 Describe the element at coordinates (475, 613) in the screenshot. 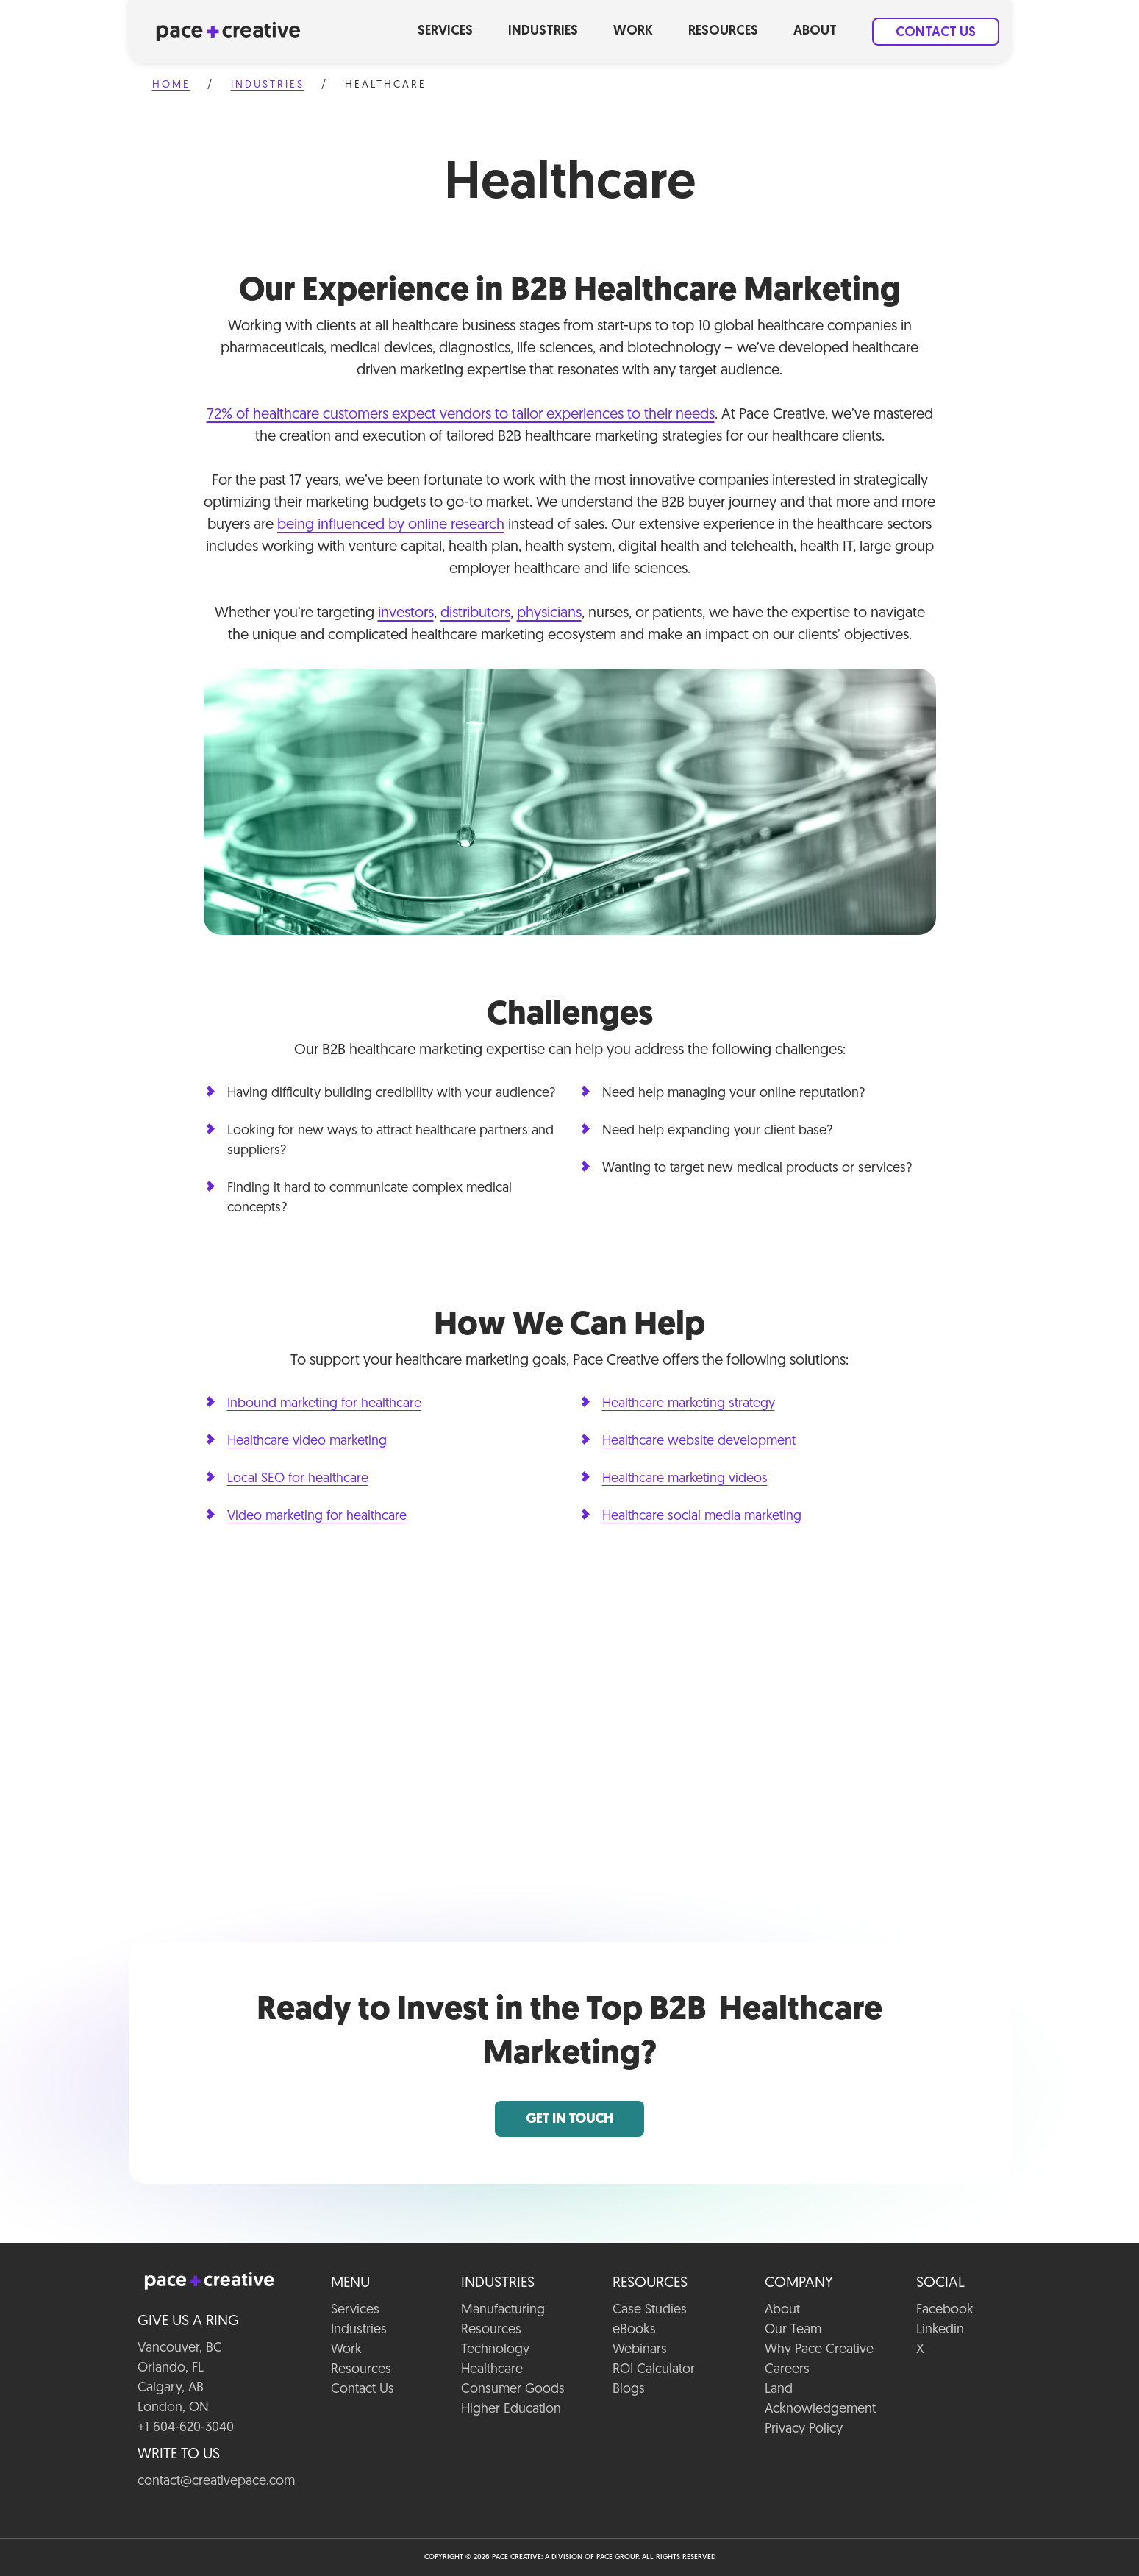

I see `distributors` at that location.